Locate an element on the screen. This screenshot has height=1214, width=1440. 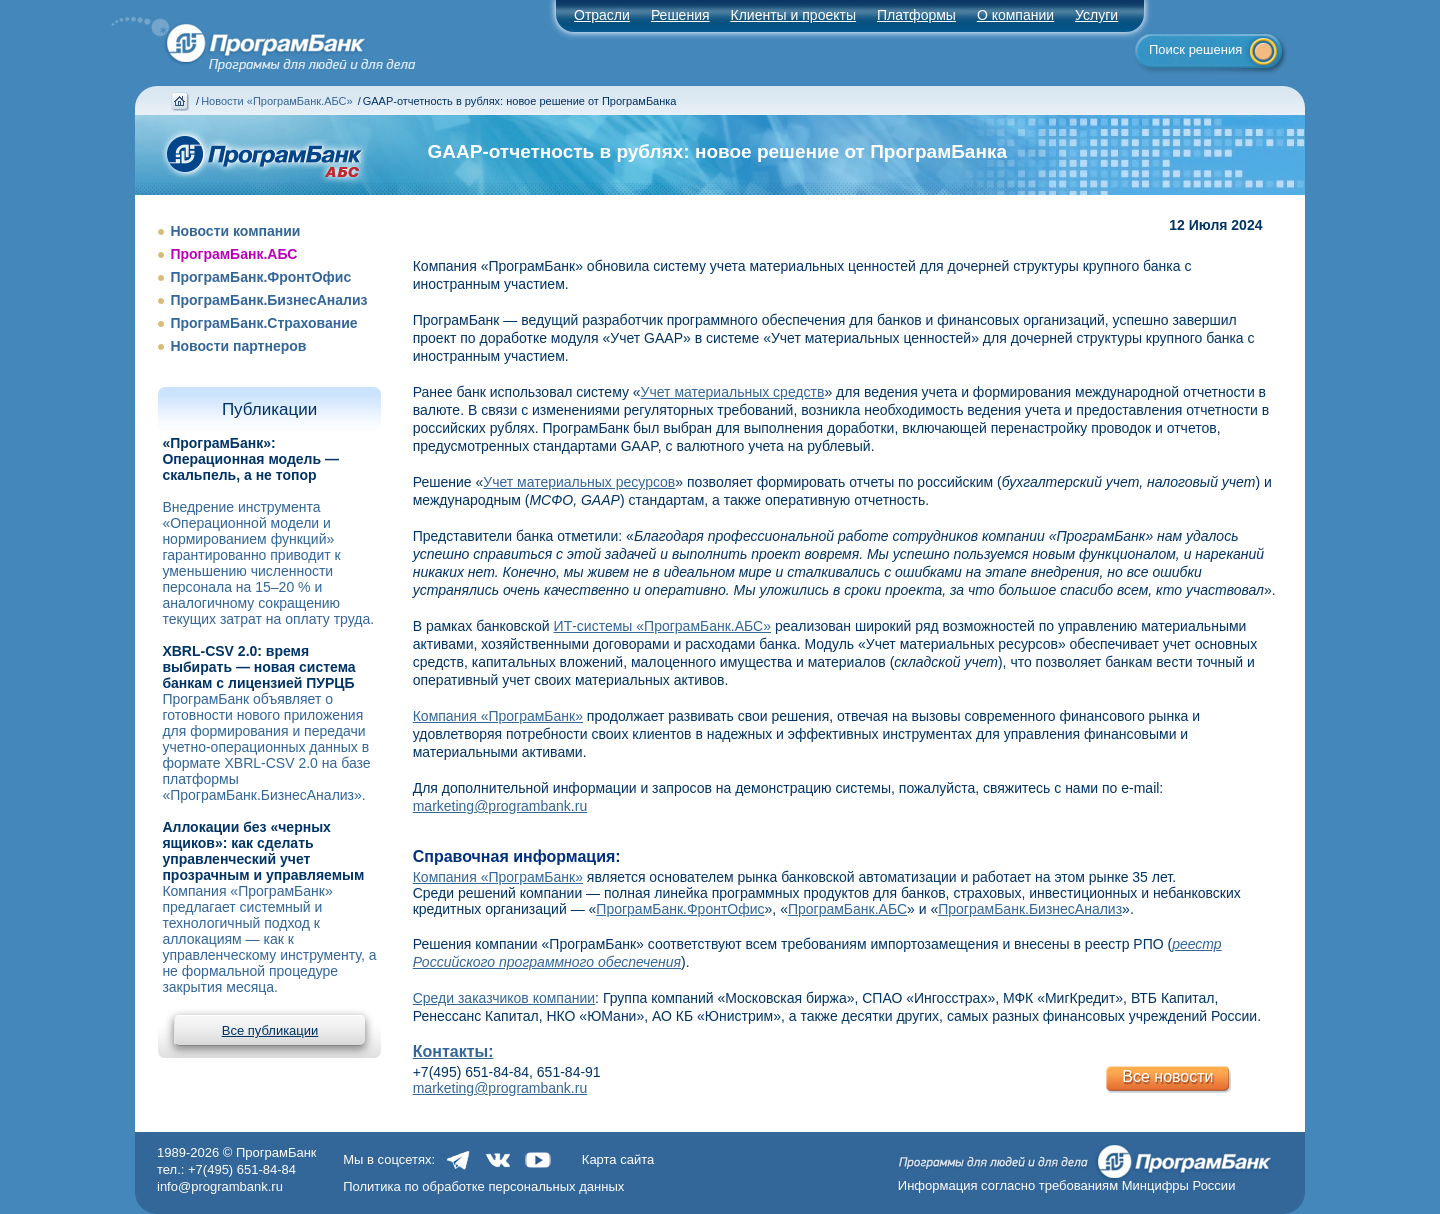
ПрограмБанк.БизнесАнализ is located at coordinates (268, 300).